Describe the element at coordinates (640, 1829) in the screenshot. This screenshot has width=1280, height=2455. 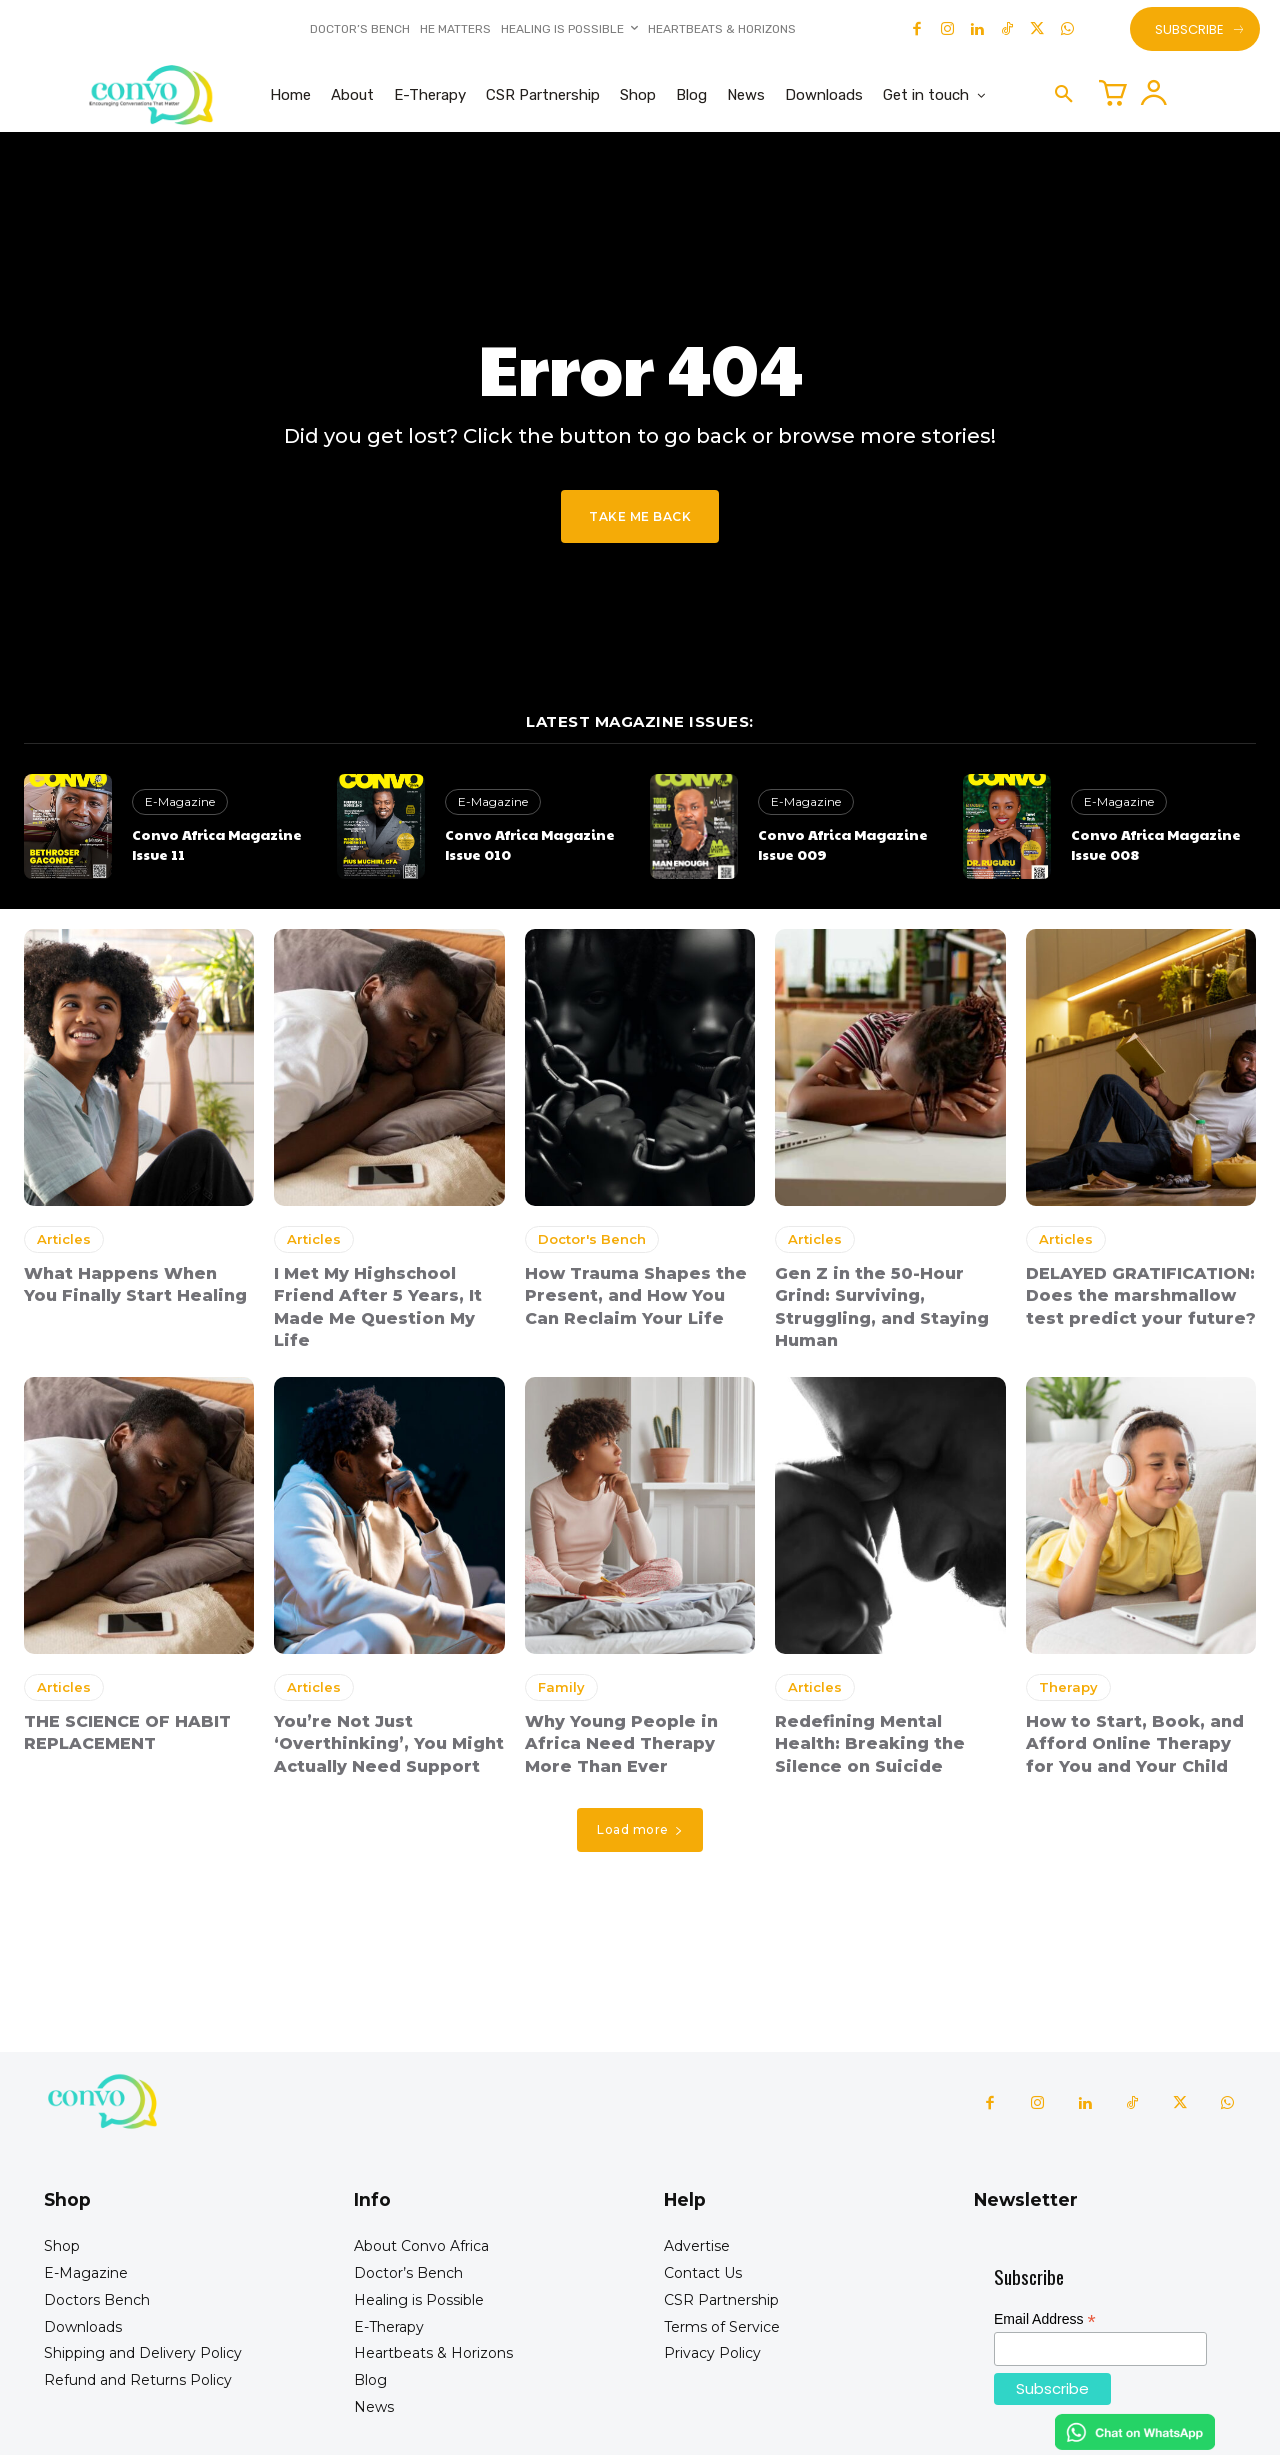
I see `Load more` at that location.